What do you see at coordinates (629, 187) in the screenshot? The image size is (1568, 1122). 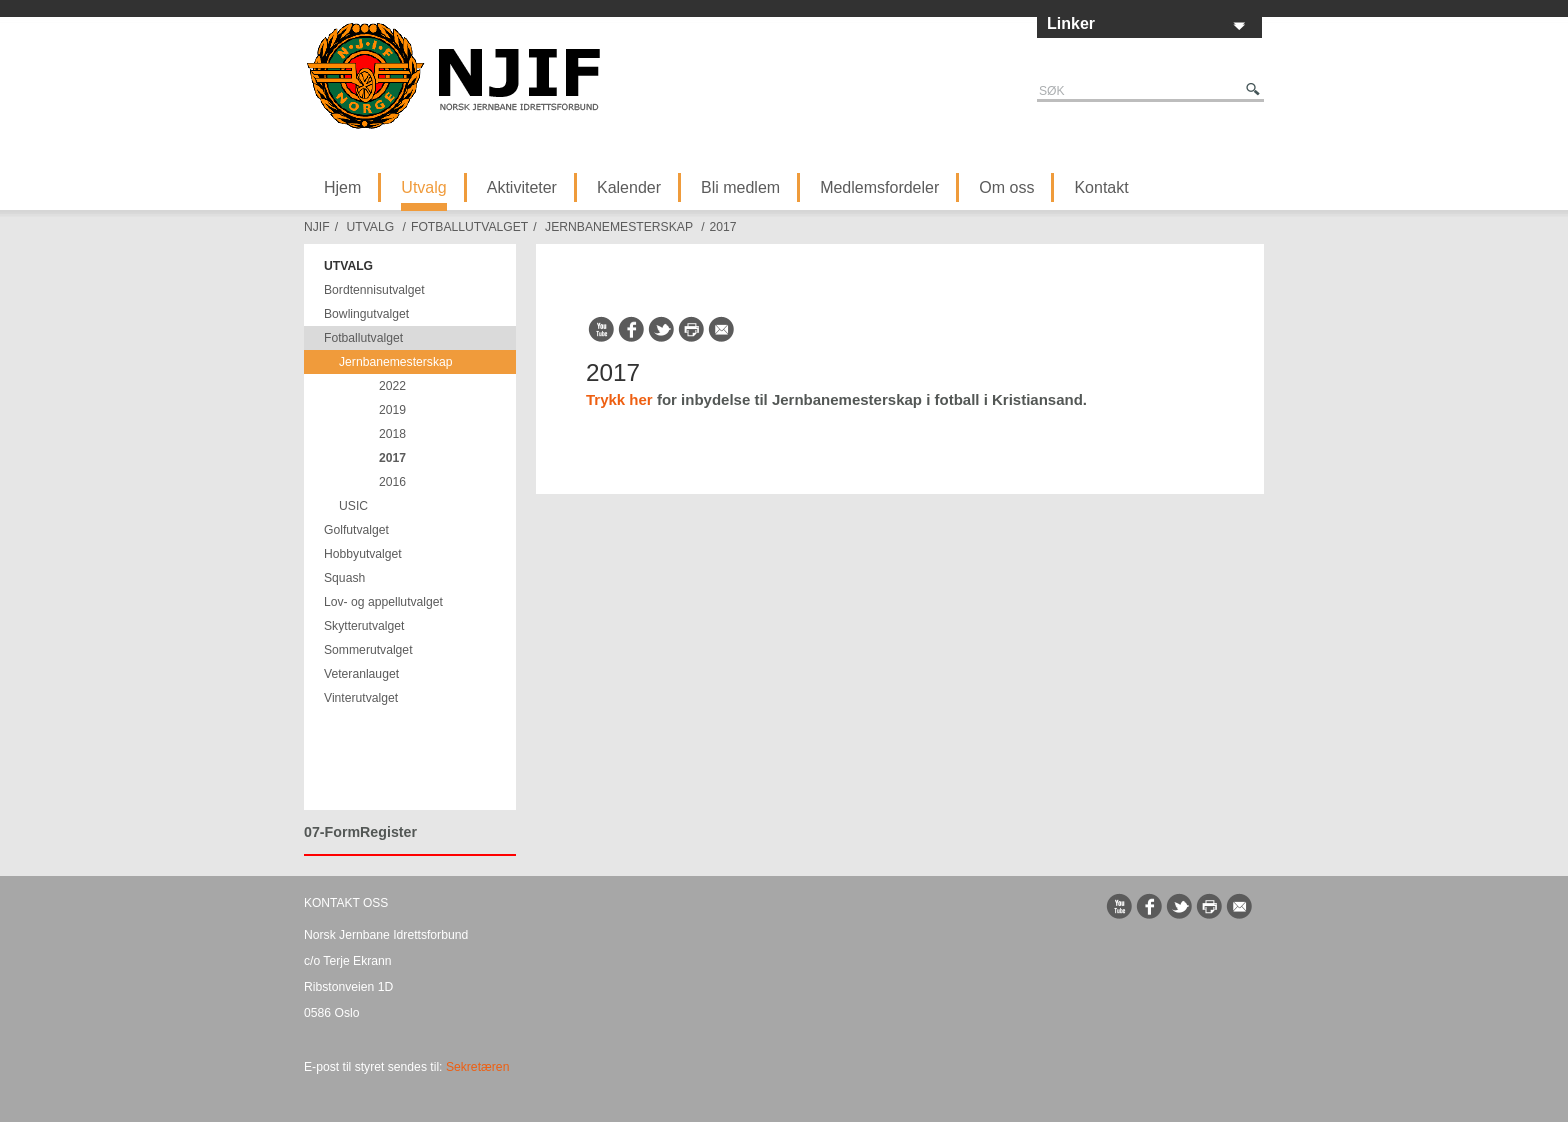 I see `Kalender` at bounding box center [629, 187].